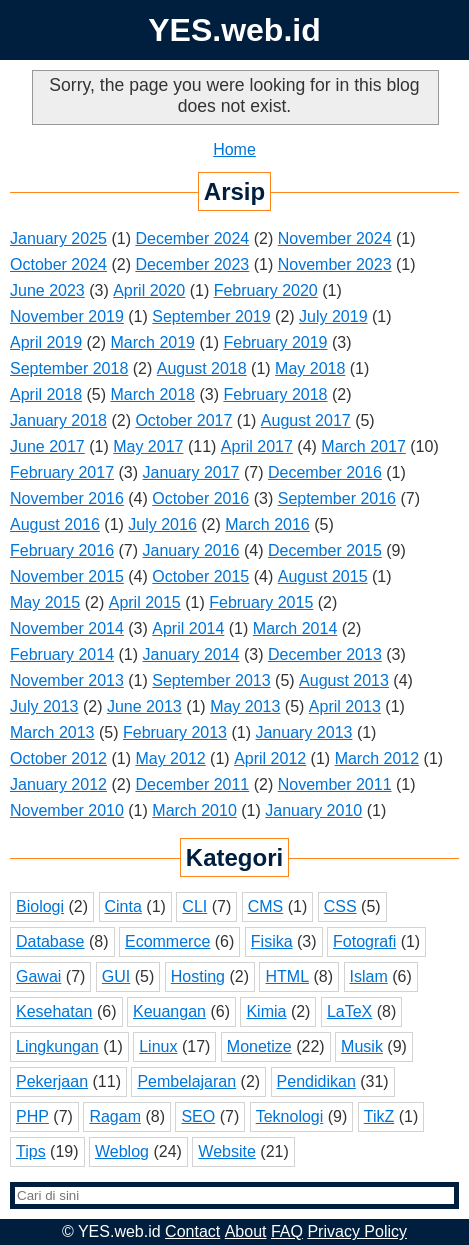 Image resolution: width=469 pixels, height=1245 pixels. Describe the element at coordinates (115, 1116) in the screenshot. I see `Ragam` at that location.